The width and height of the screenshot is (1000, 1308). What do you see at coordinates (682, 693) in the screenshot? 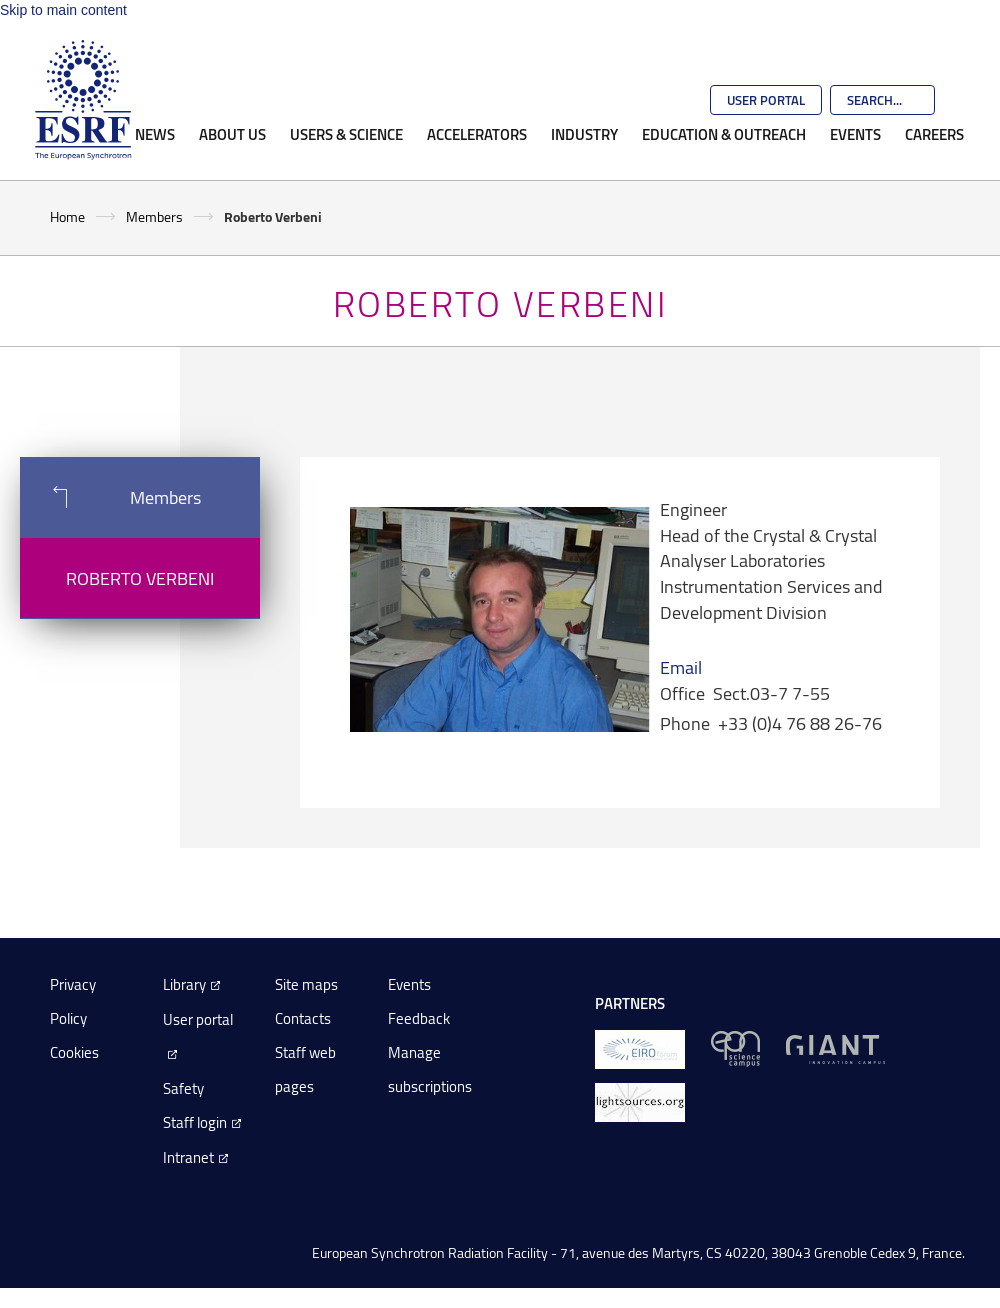
I see `Office` at bounding box center [682, 693].